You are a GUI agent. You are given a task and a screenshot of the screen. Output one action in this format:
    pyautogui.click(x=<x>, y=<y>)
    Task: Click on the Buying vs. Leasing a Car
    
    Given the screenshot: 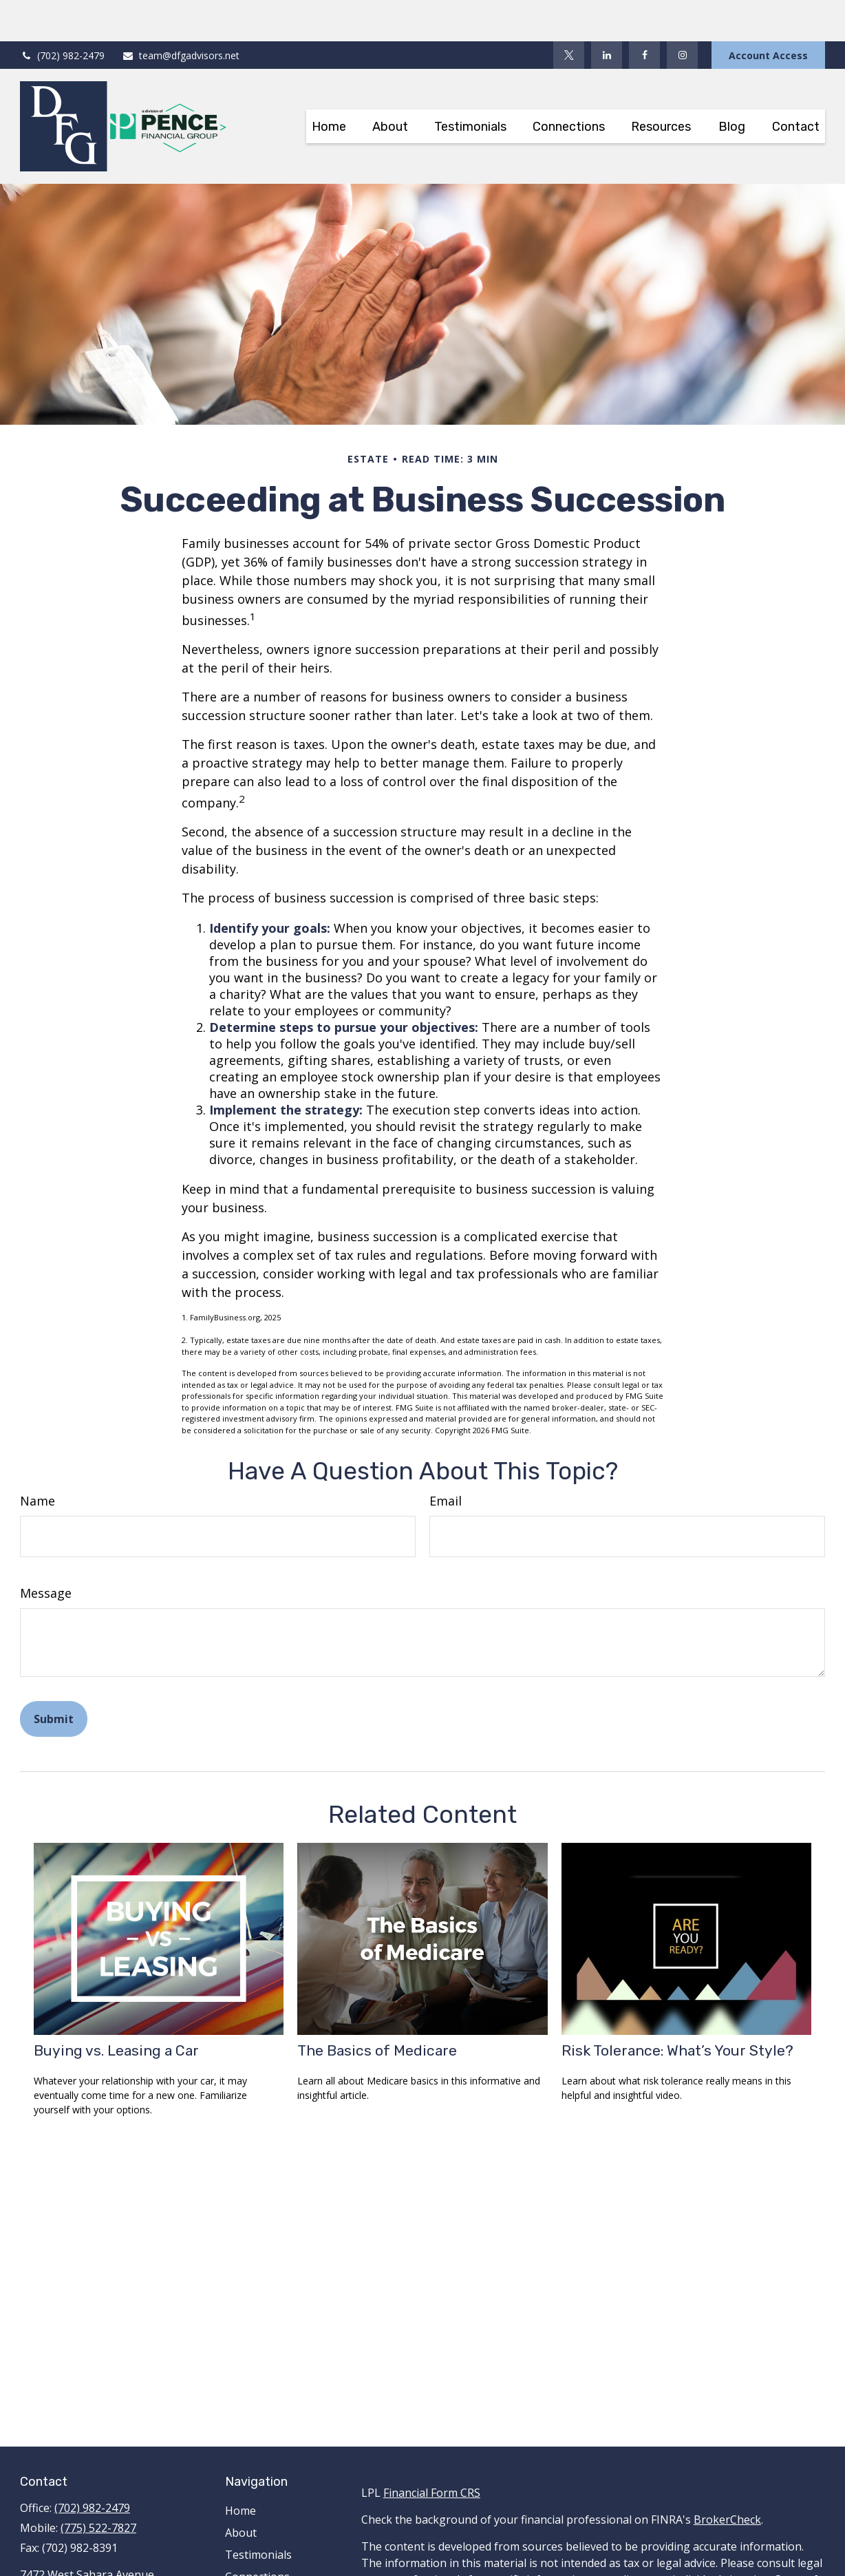 What is the action you would take?
    pyautogui.click(x=116, y=2009)
    